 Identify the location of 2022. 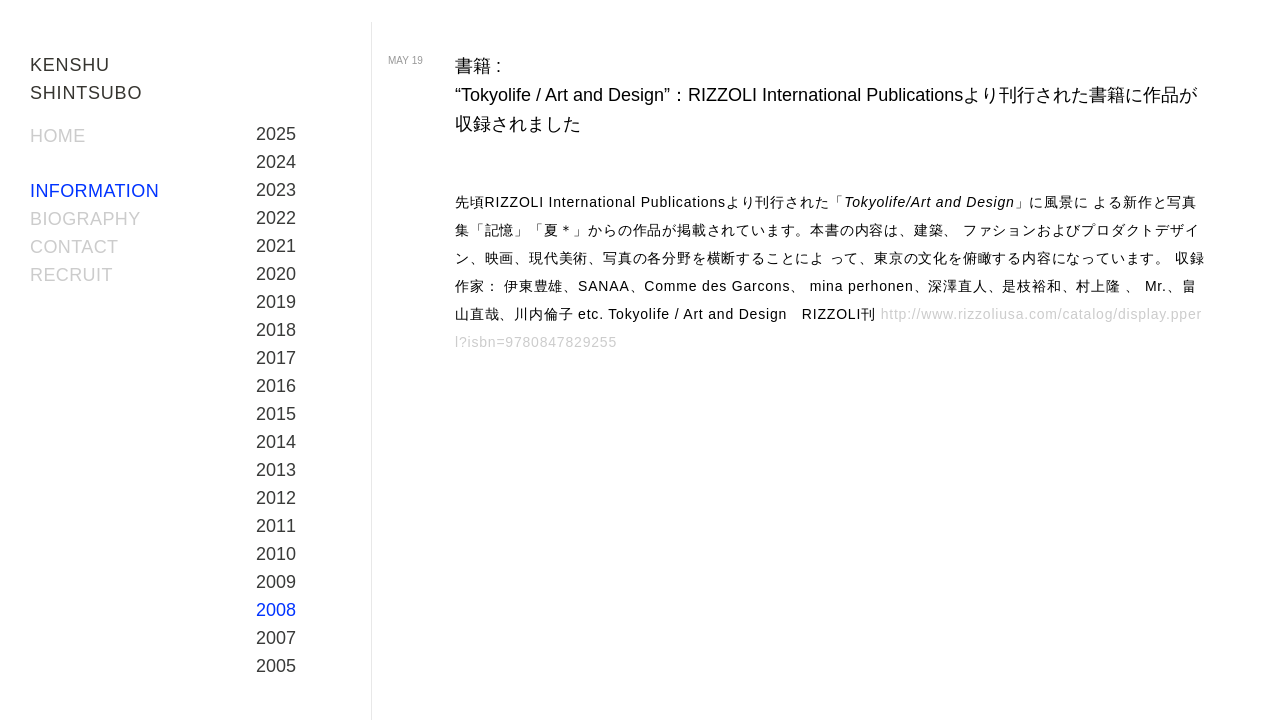
(276, 218).